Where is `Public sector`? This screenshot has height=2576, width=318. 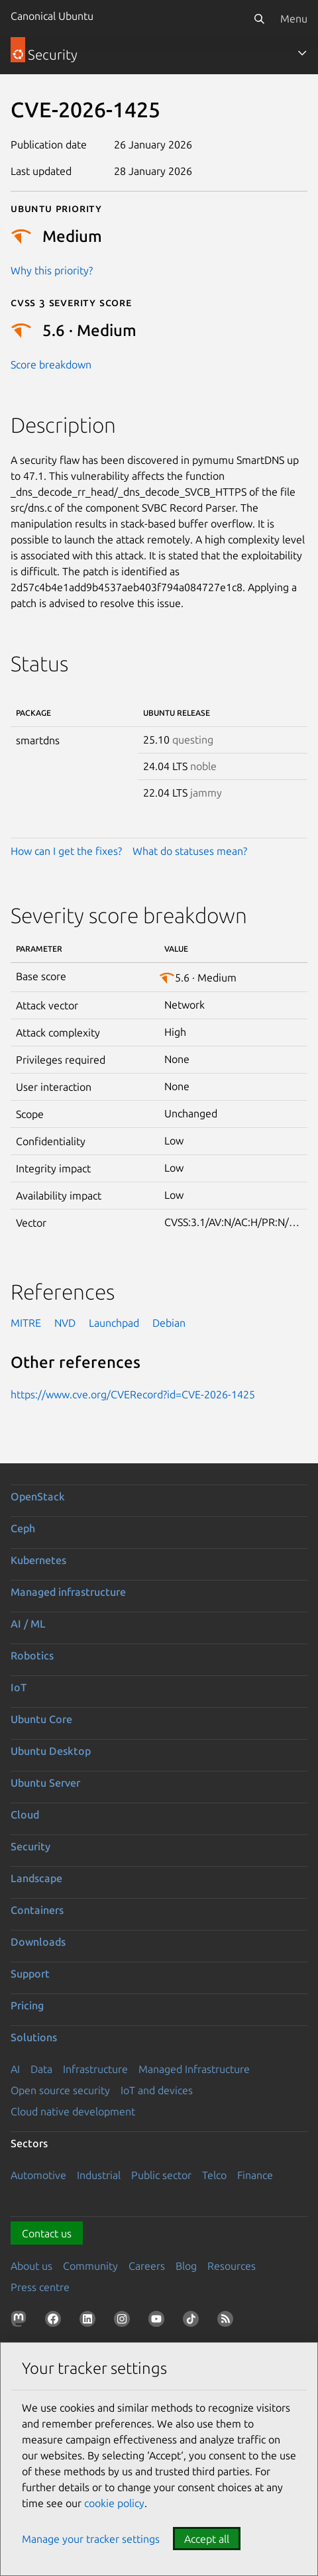
Public sector is located at coordinates (161, 2175).